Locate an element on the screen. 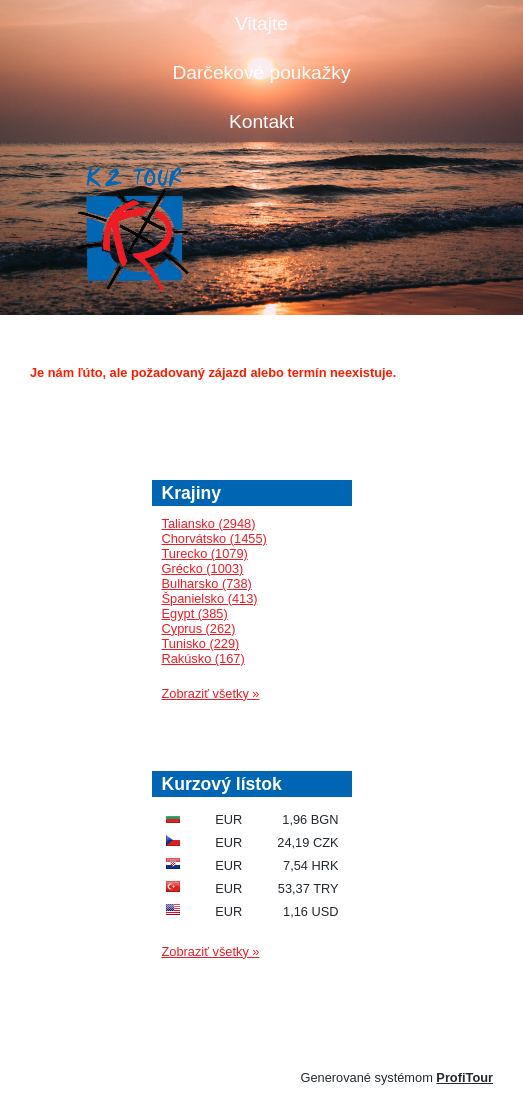 The image size is (523, 1106). Turecko (1079) is located at coordinates (205, 553).